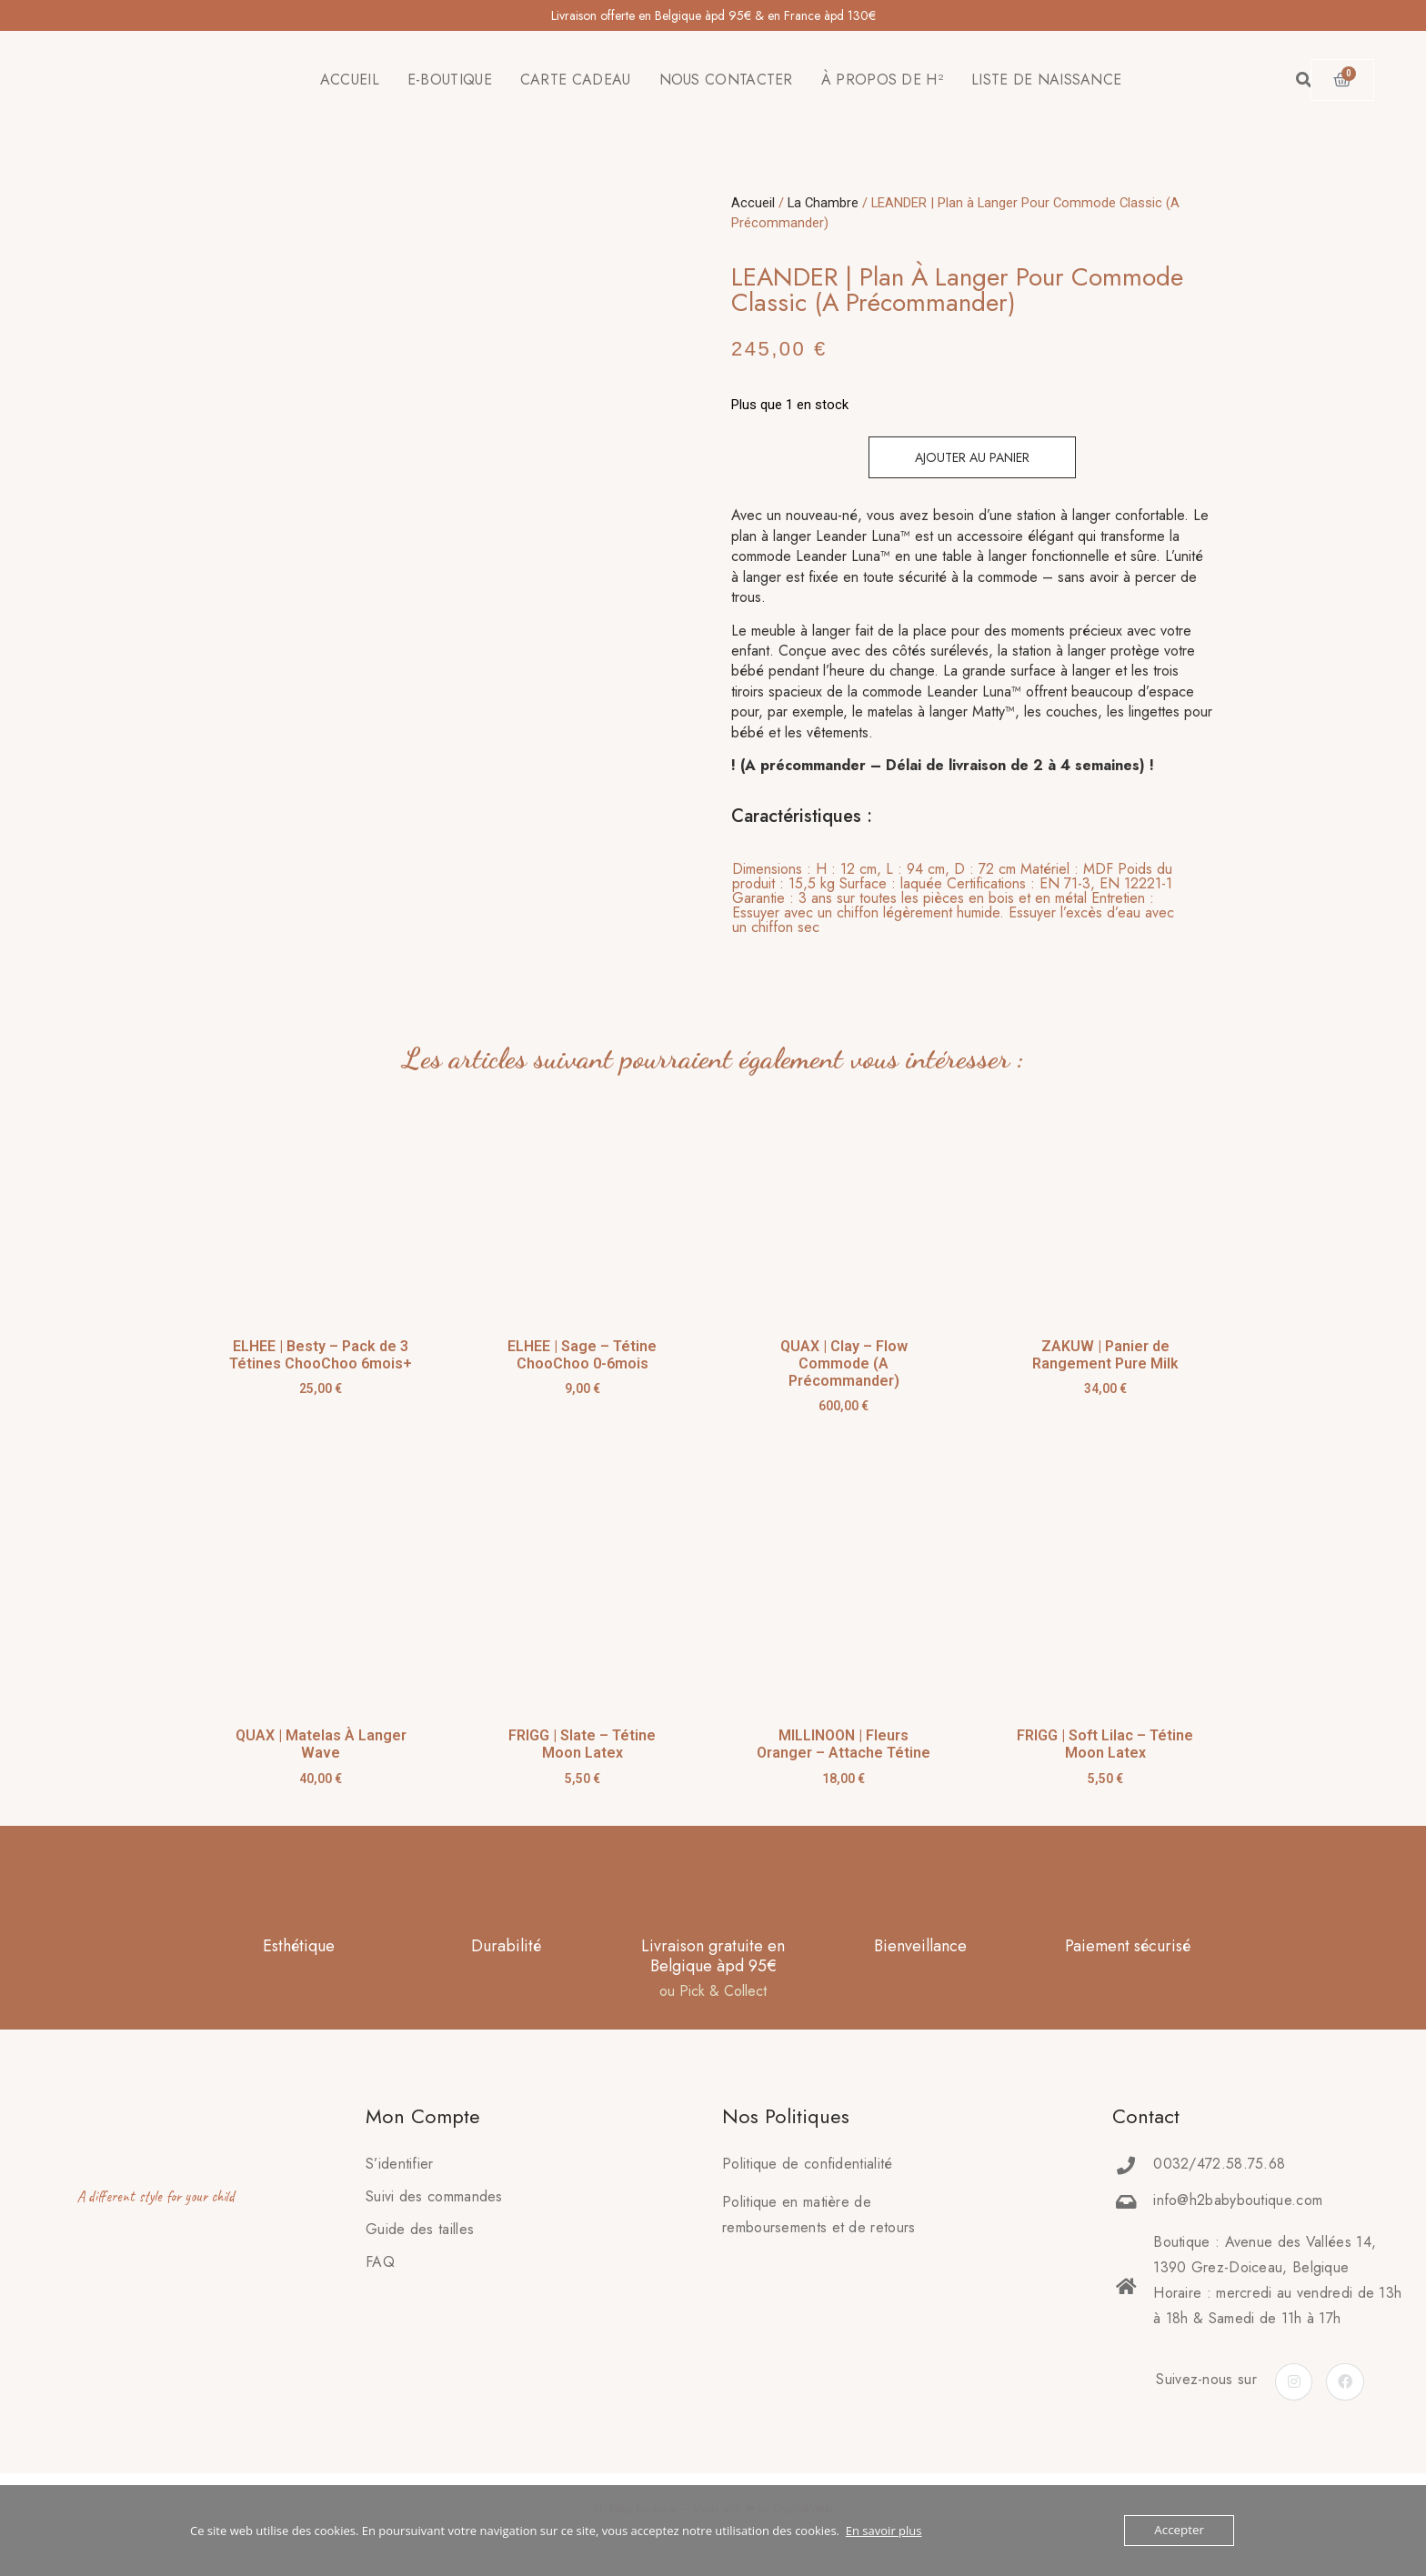 The height and width of the screenshot is (2576, 1426). Describe the element at coordinates (349, 79) in the screenshot. I see `ACCUEIL` at that location.